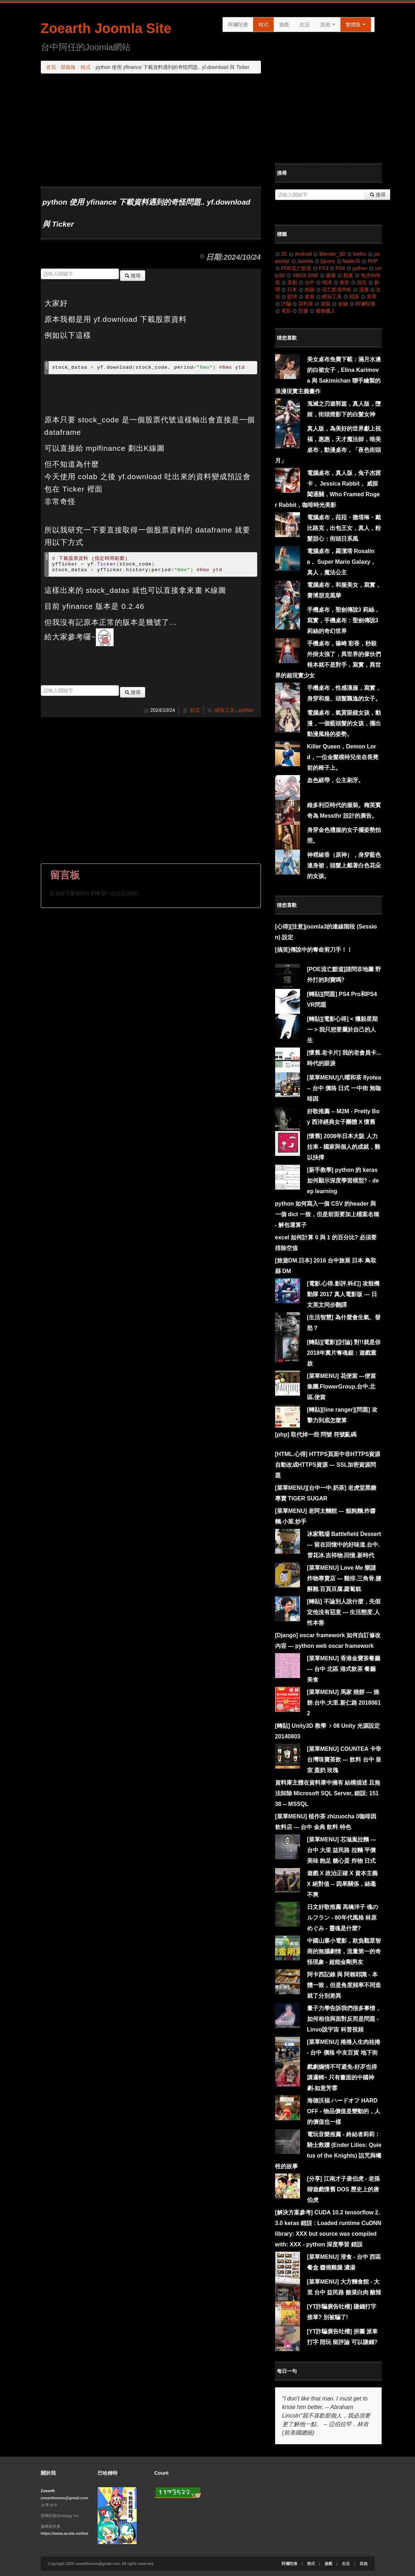  Describe the element at coordinates (225, 710) in the screenshot. I see `網頁工具` at that location.